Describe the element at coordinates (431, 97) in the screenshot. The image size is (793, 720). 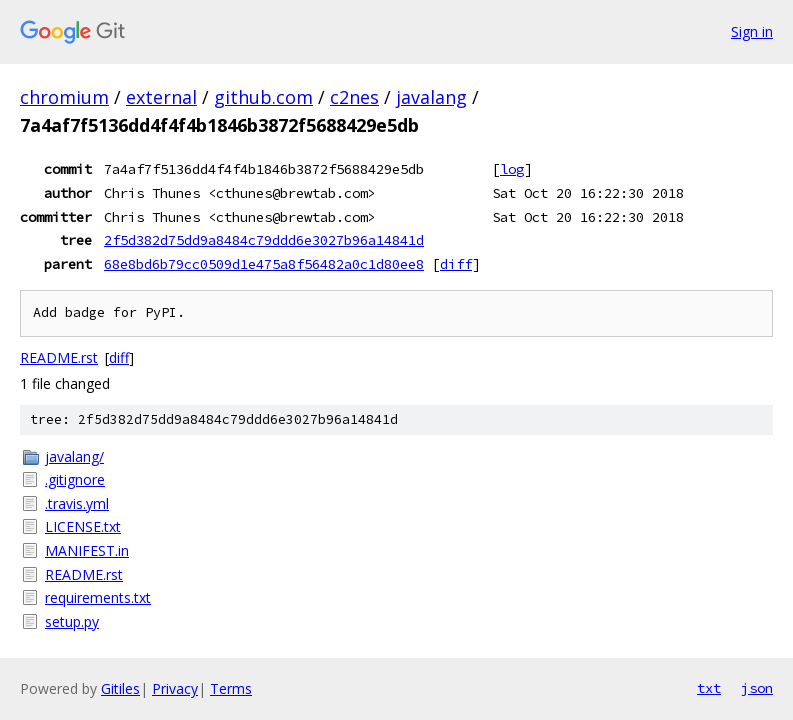
I see `javalang` at that location.